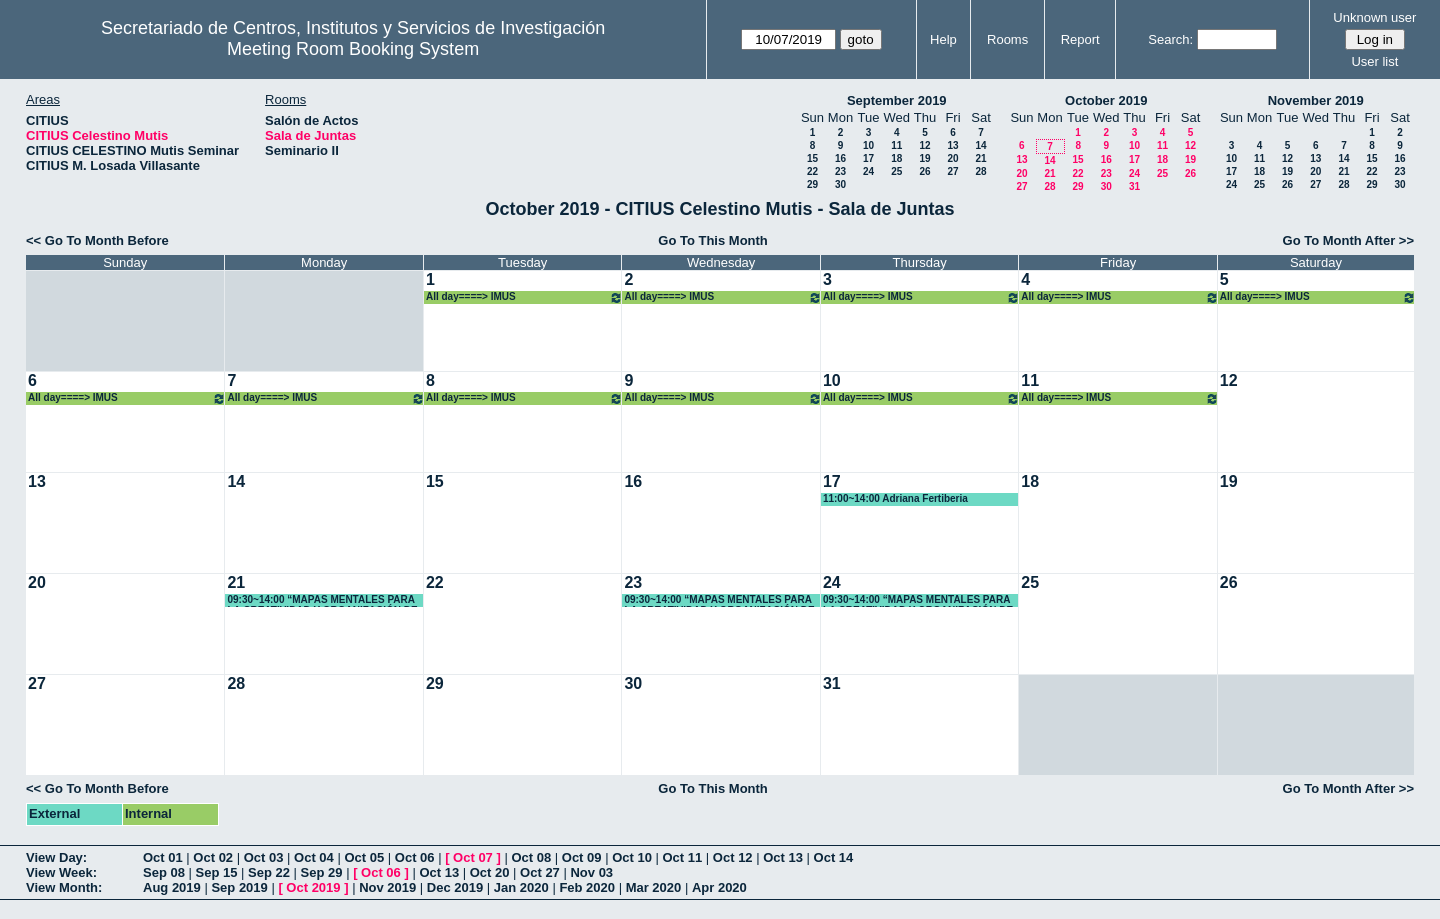  What do you see at coordinates (632, 857) in the screenshot?
I see `Oct 10` at bounding box center [632, 857].